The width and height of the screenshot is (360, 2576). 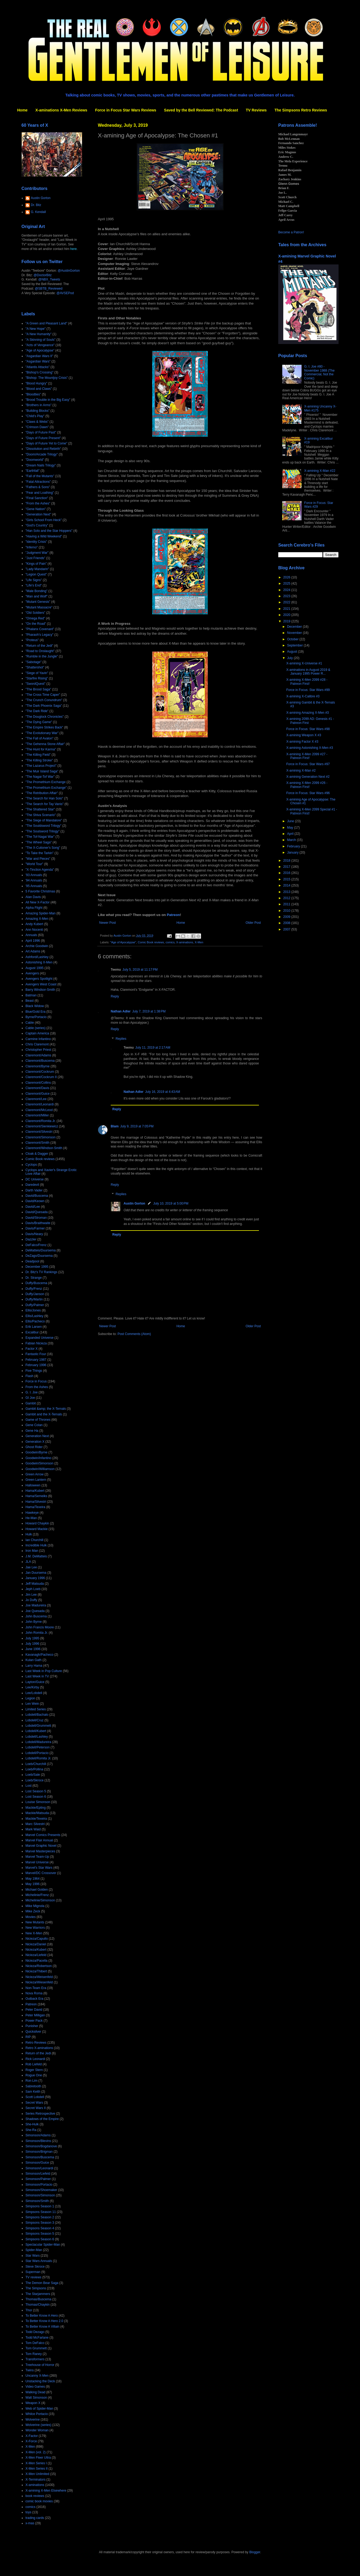 What do you see at coordinates (201, 110) in the screenshot?
I see `Saved by the Bell Reviewed: The Podcast` at bounding box center [201, 110].